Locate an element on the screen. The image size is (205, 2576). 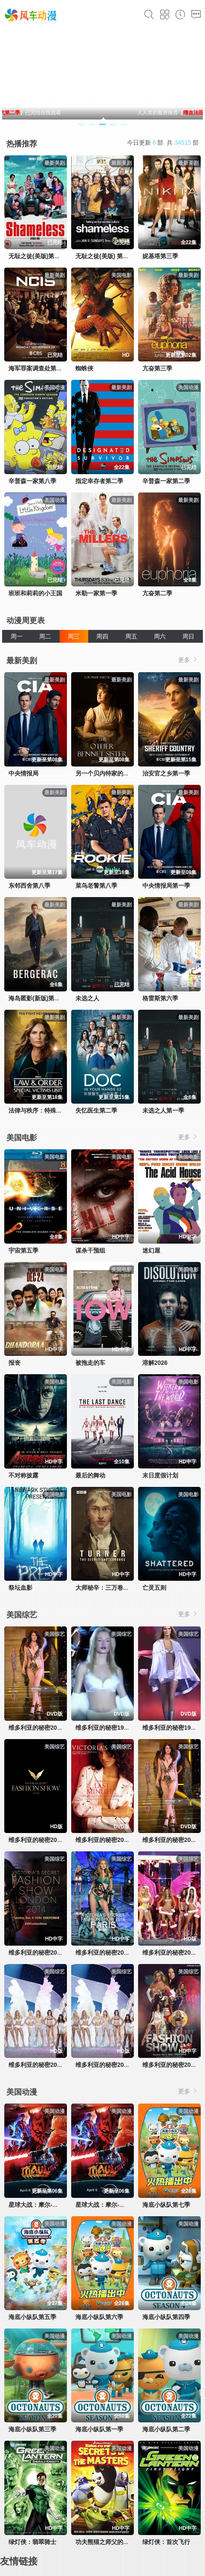
星球大战：摩尔-暗影之王第一季 is located at coordinates (118, 2204).